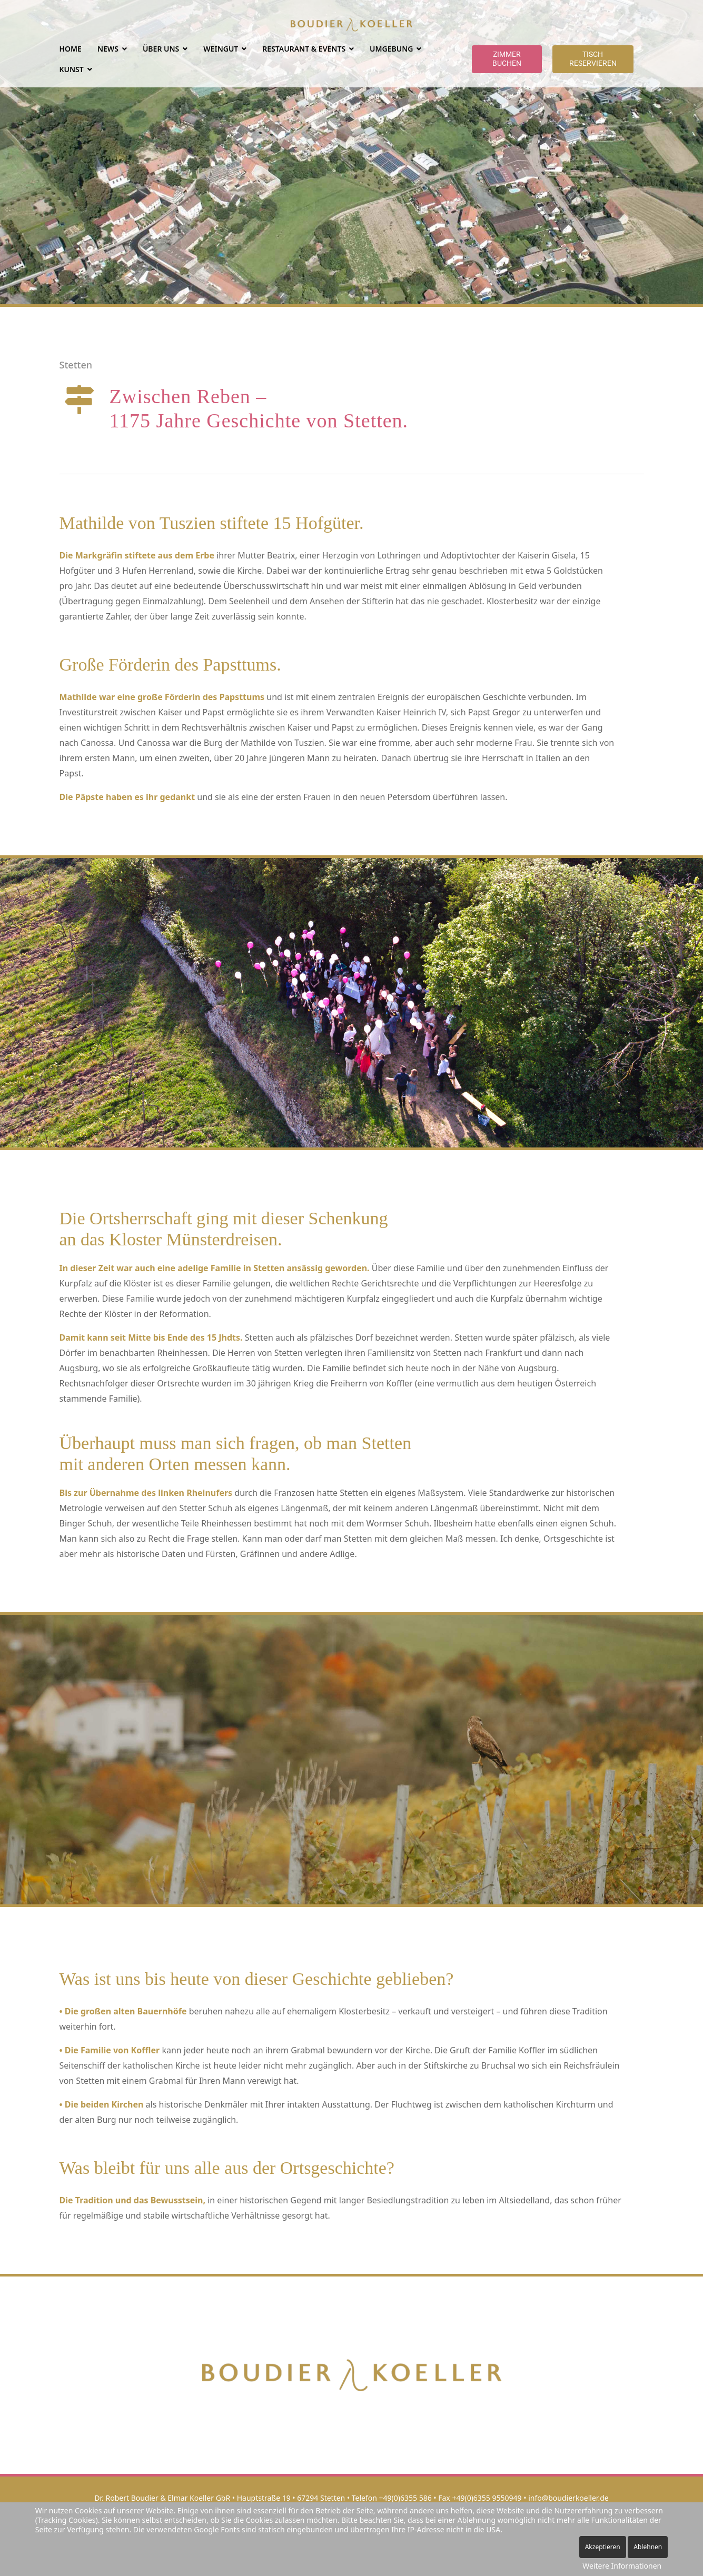  I want to click on RESTAURANT & EVENTS, so click(303, 49).